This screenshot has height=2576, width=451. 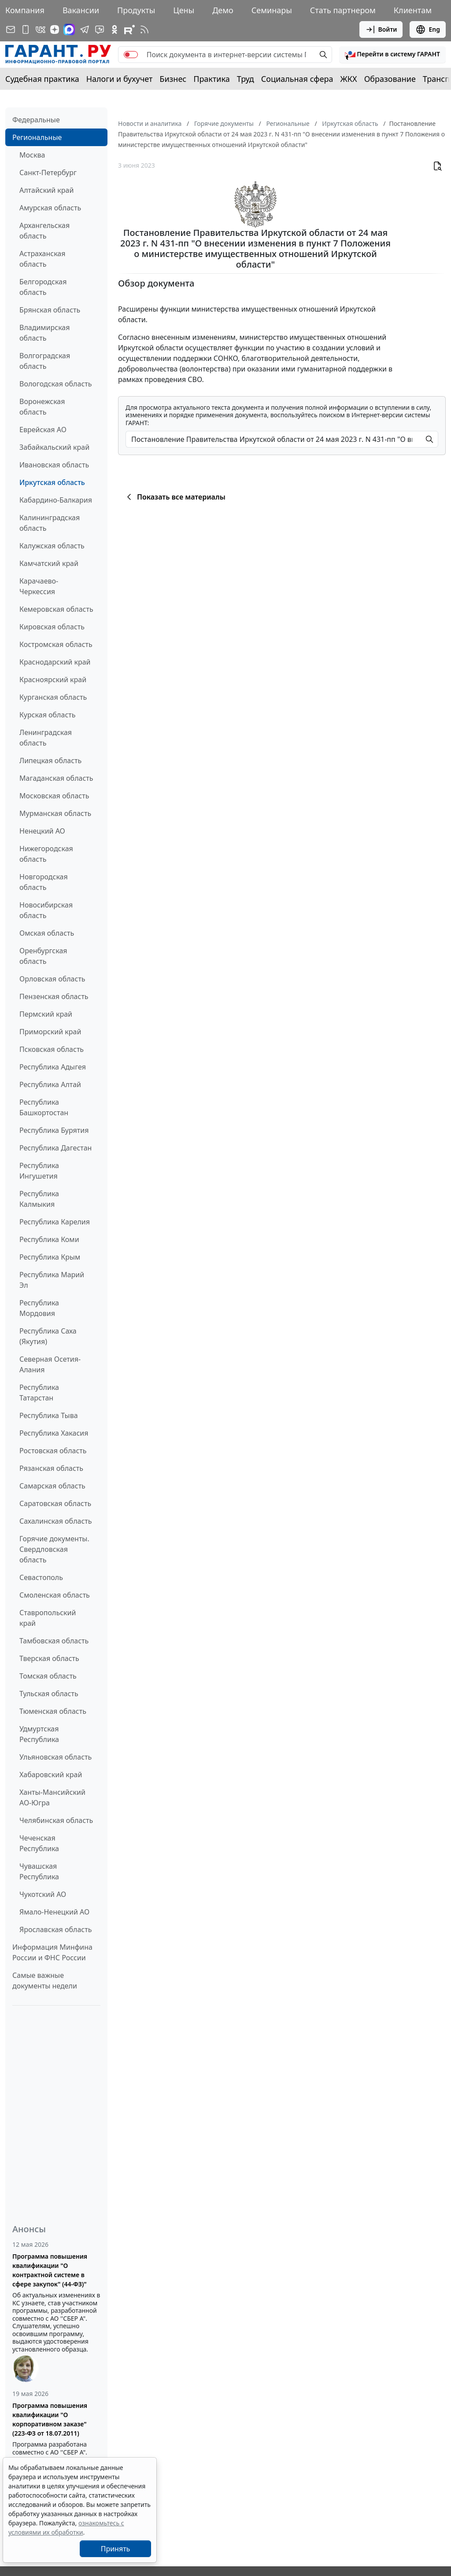 What do you see at coordinates (99, 29) in the screenshot?
I see `[Бот ГАРАНТ в Telegram]` at bounding box center [99, 29].